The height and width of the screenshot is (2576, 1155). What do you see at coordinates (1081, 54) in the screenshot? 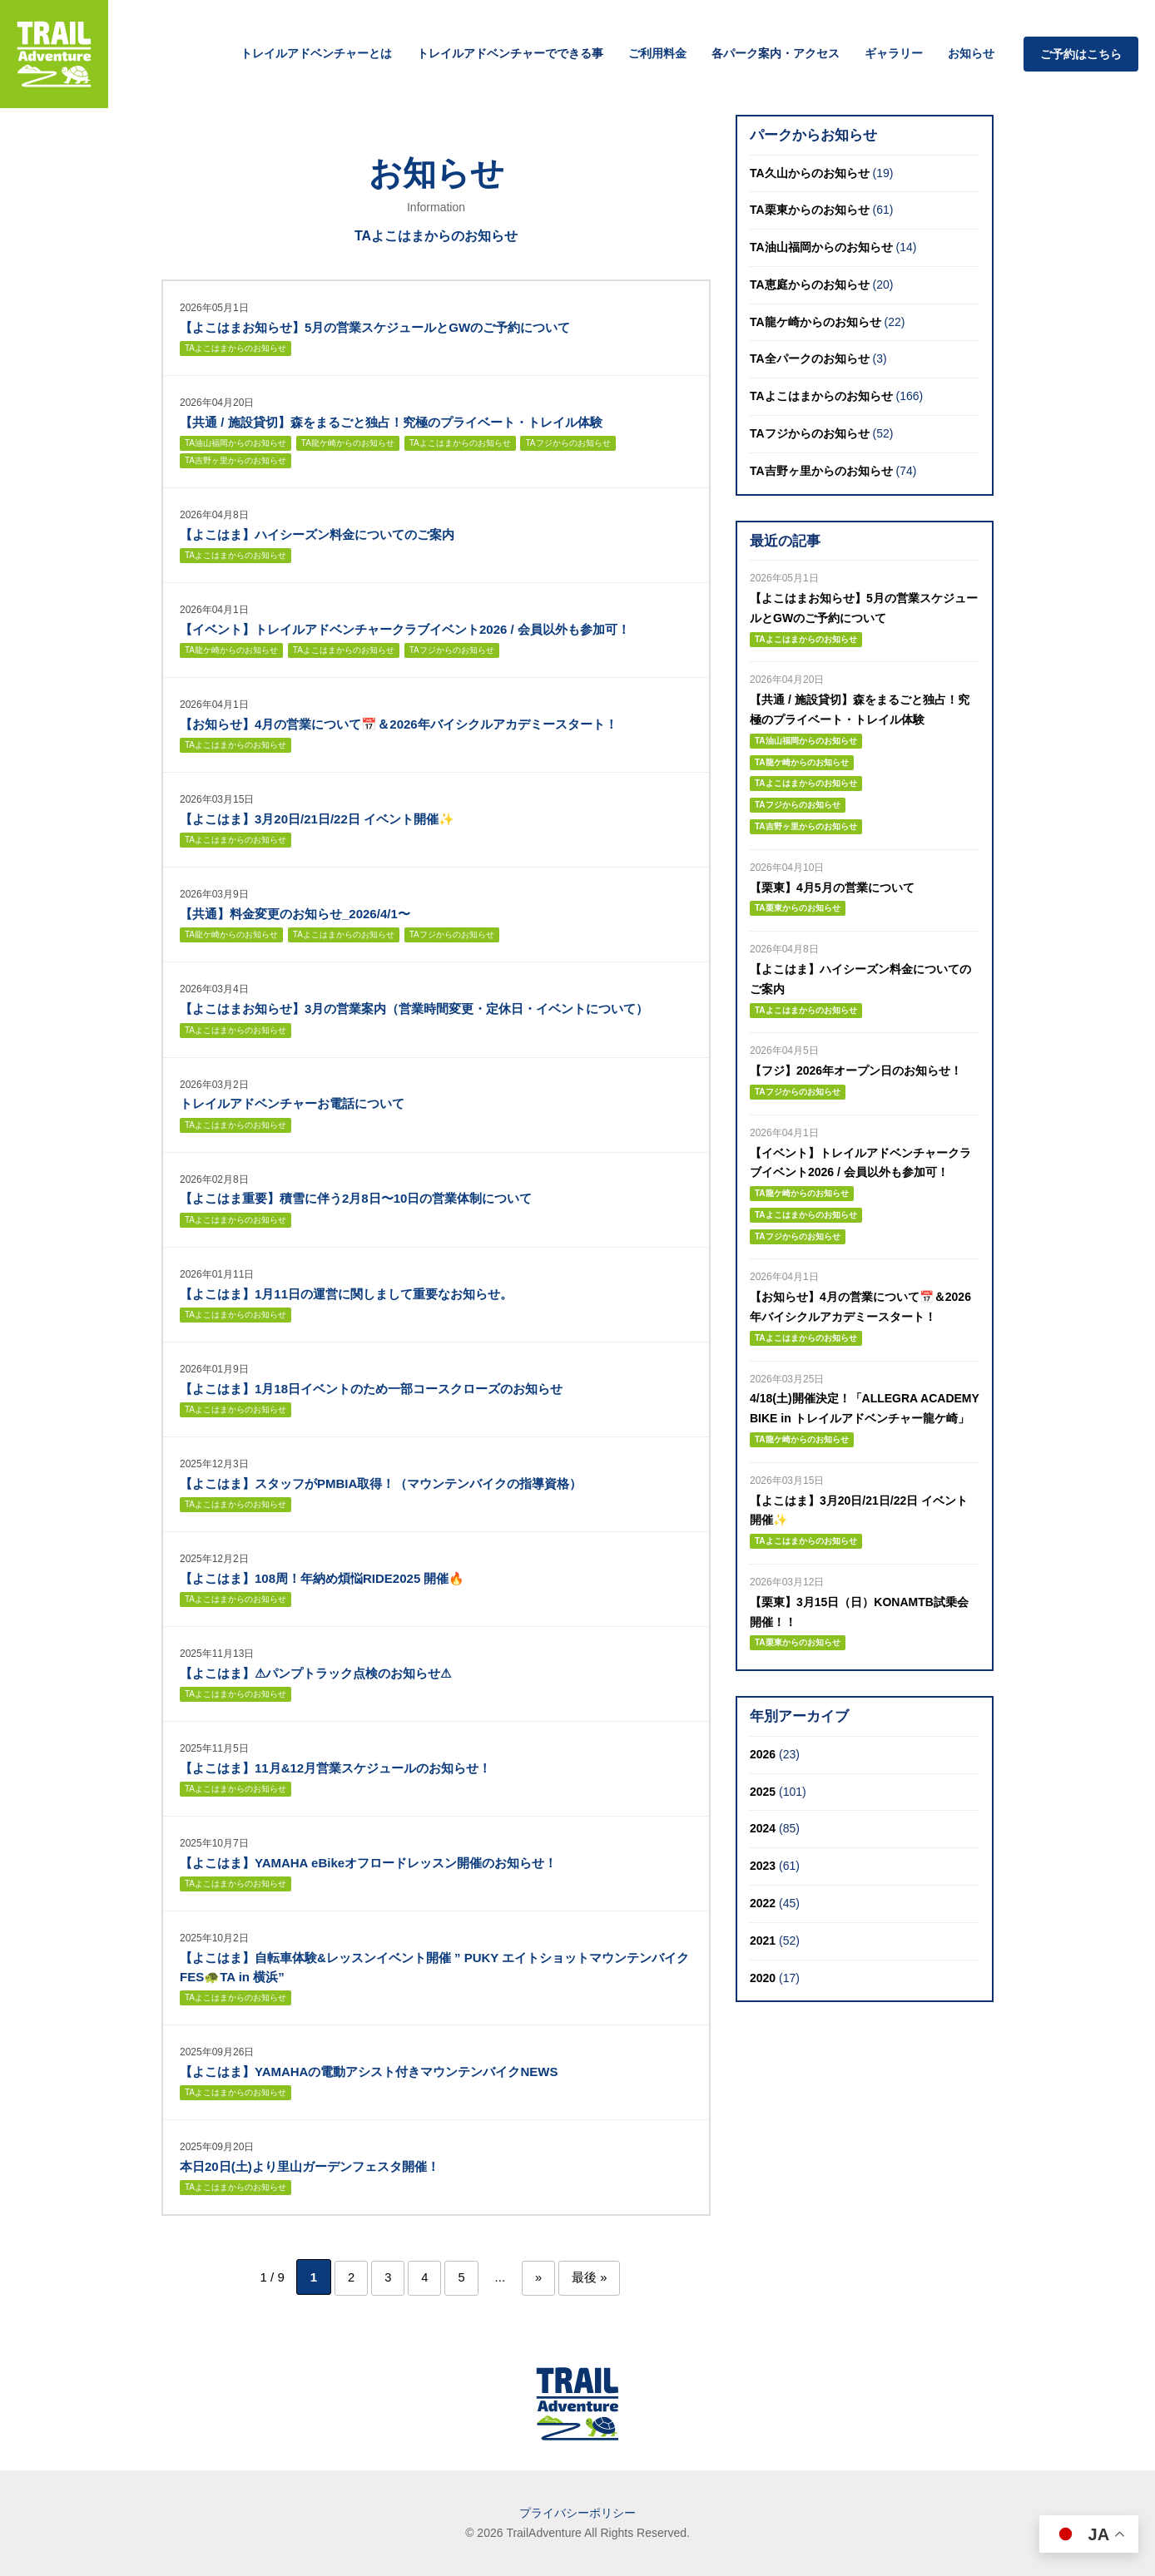
I see `ご予約はこちら` at bounding box center [1081, 54].